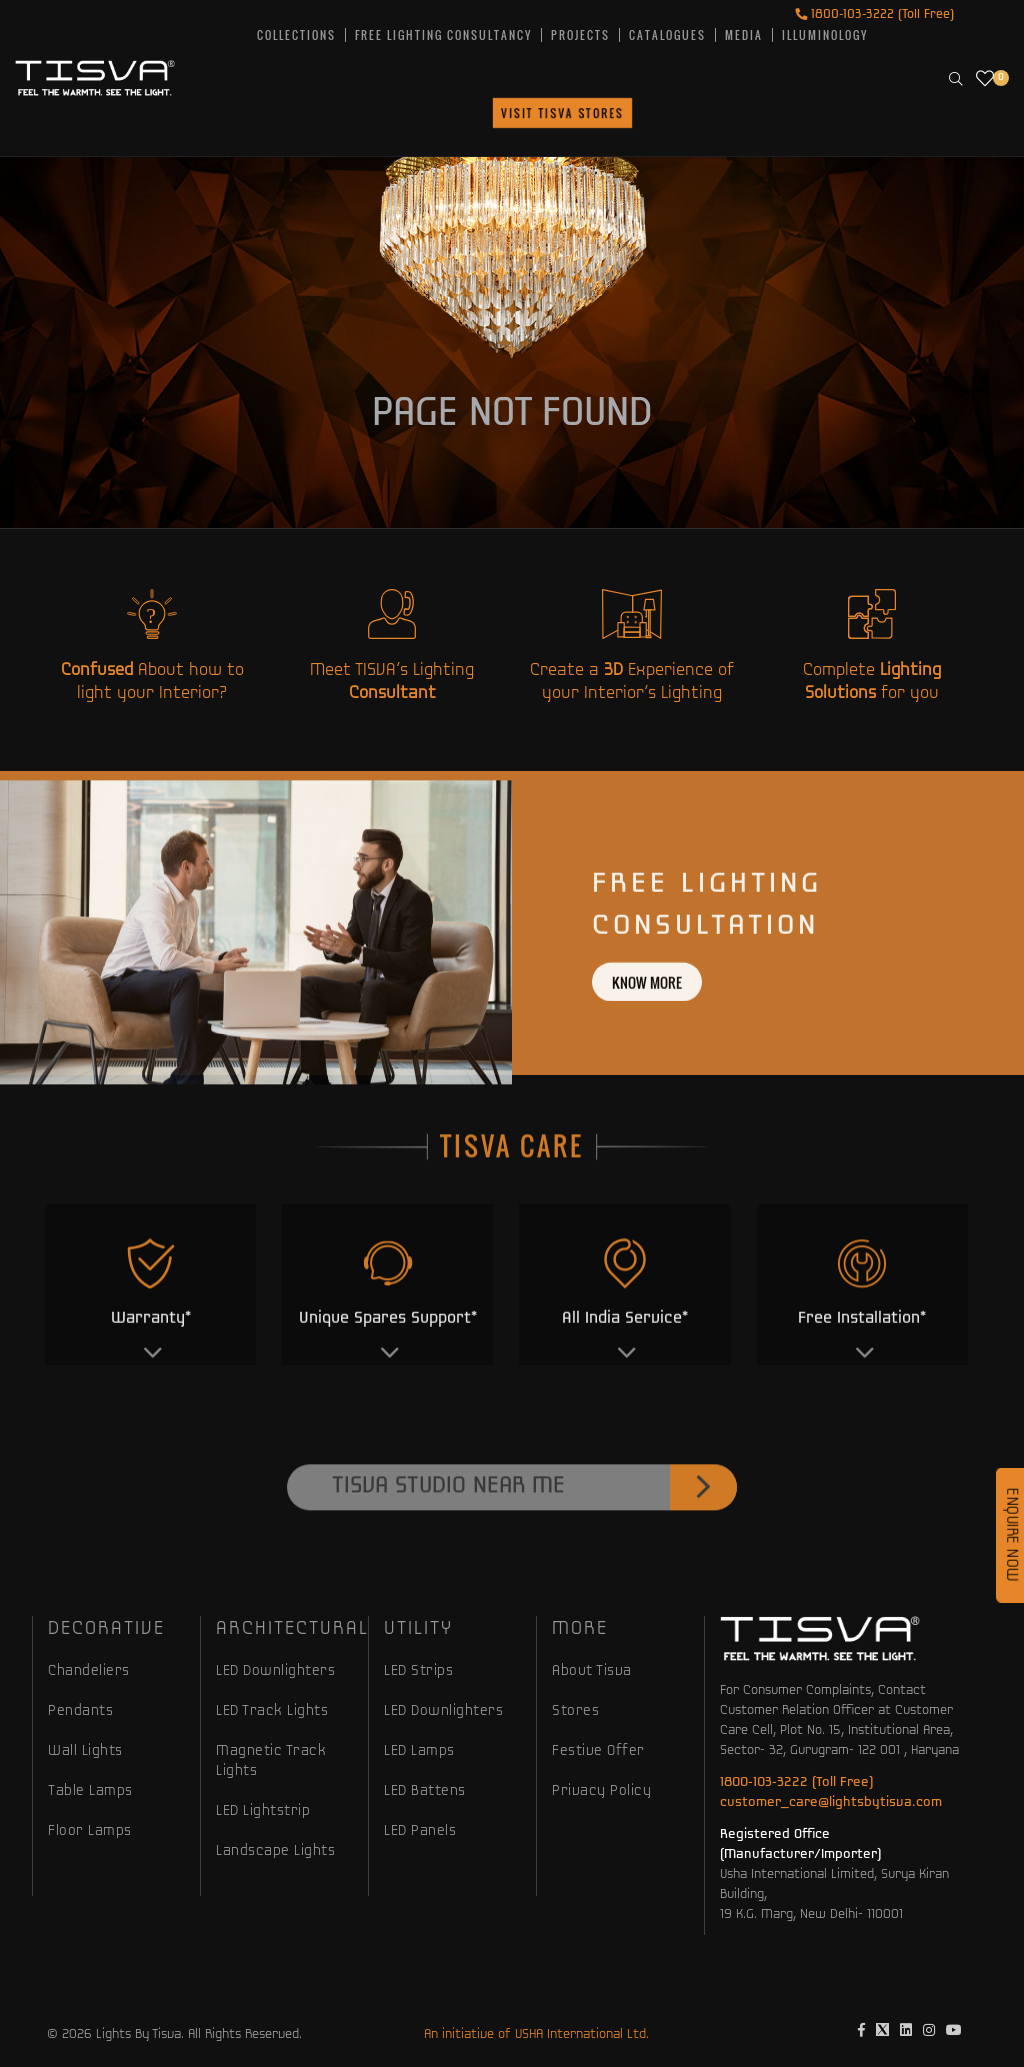 Image resolution: width=1024 pixels, height=2067 pixels. I want to click on 1800-103-3222 (Toll Free), so click(874, 14).